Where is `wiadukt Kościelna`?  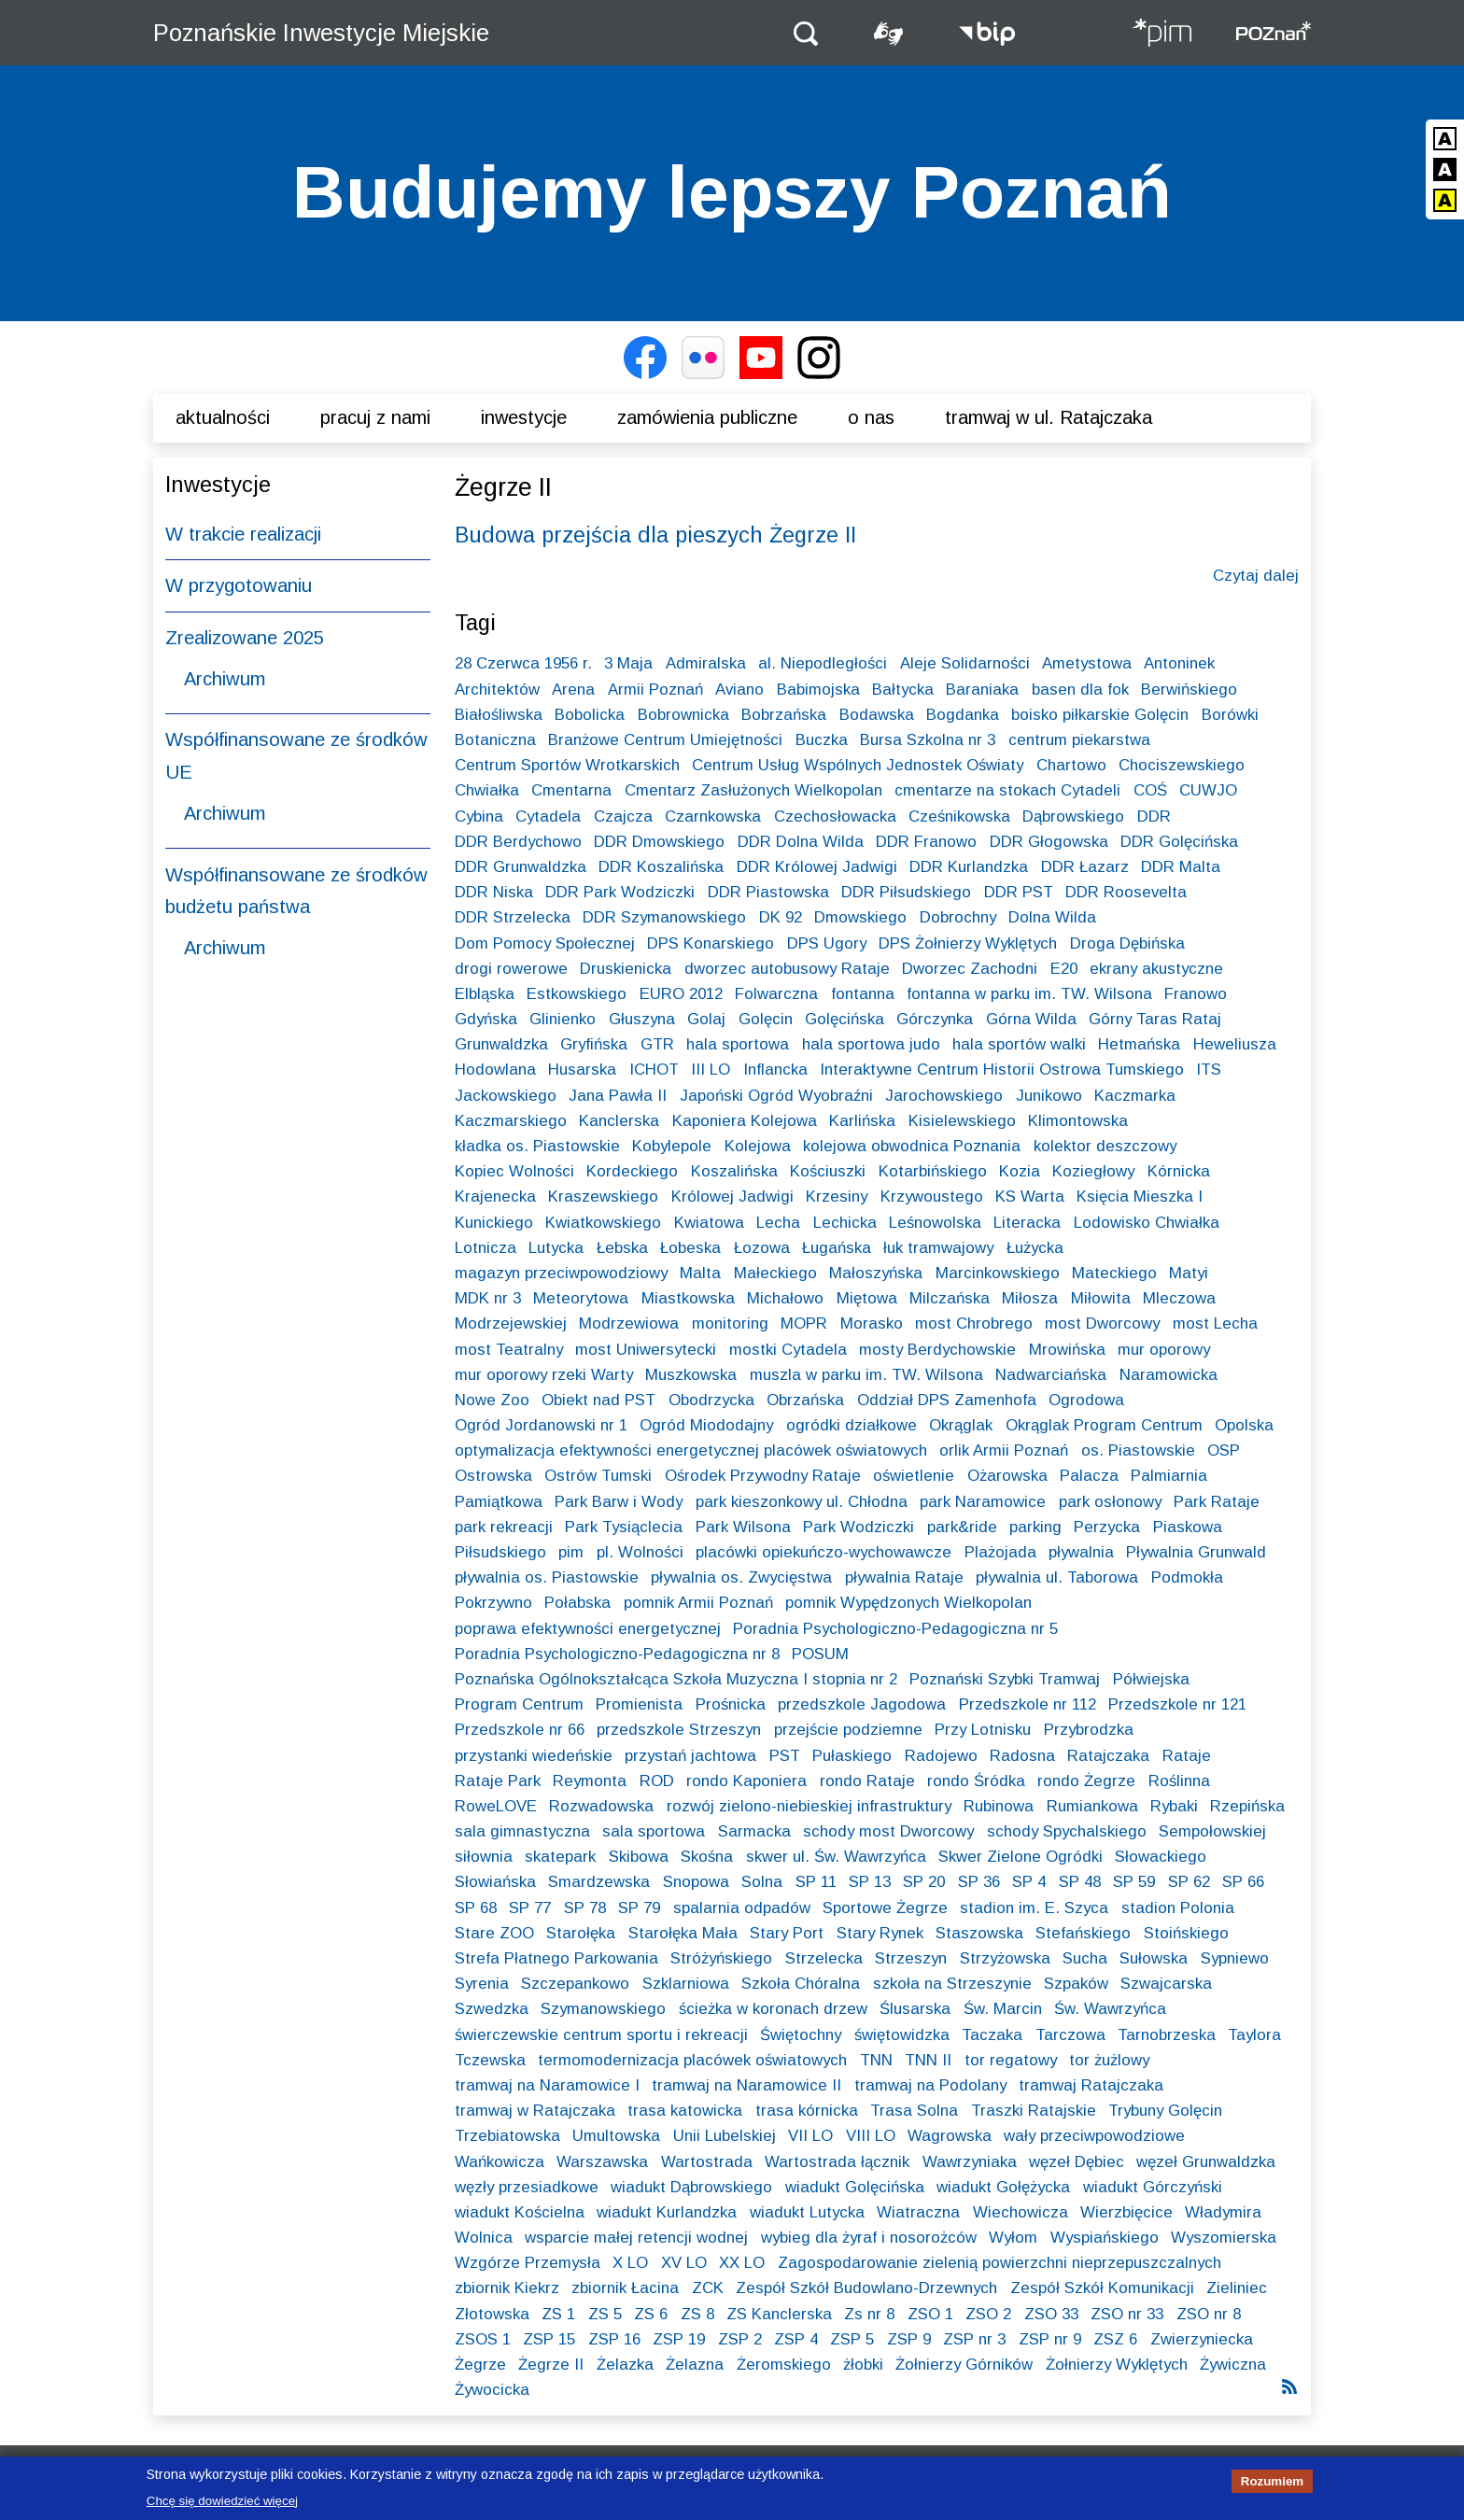 wiadukt Kościelna is located at coordinates (519, 2212).